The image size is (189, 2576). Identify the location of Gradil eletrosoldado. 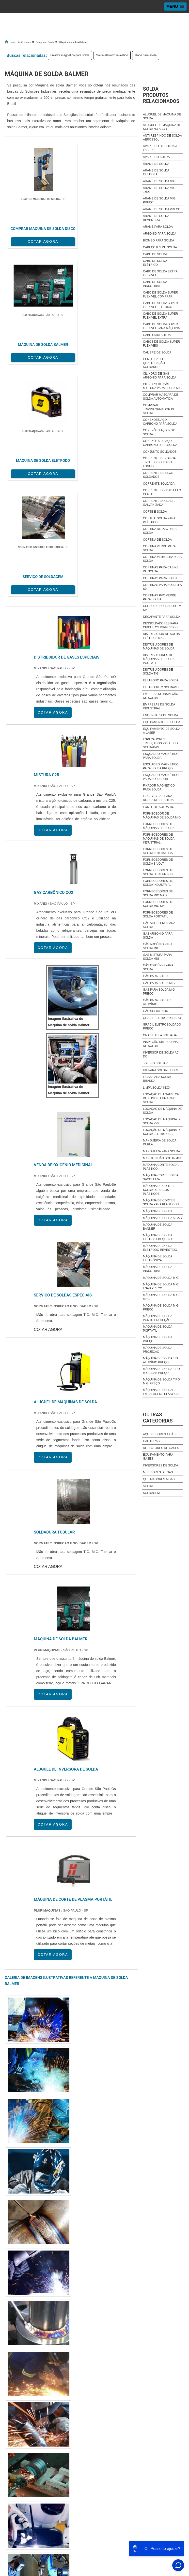
(162, 1018).